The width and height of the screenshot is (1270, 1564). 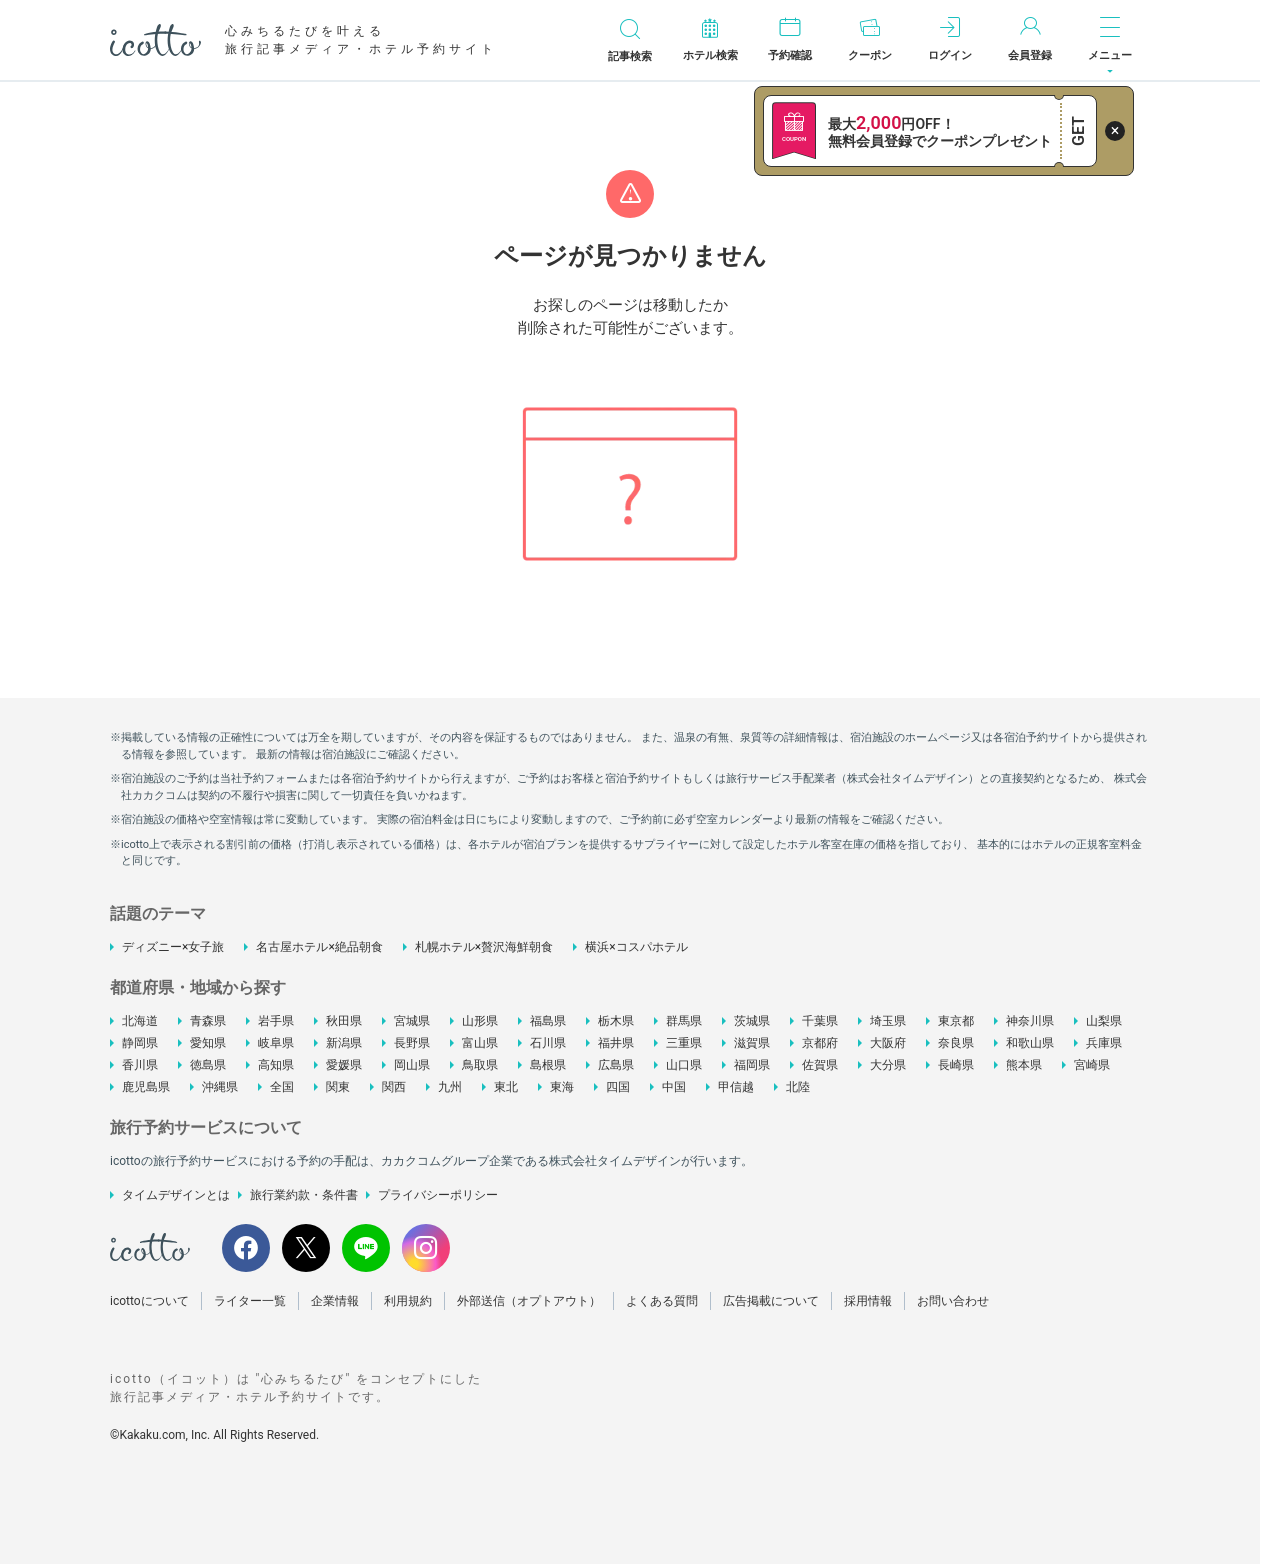 I want to click on 東海, so click(x=562, y=1087).